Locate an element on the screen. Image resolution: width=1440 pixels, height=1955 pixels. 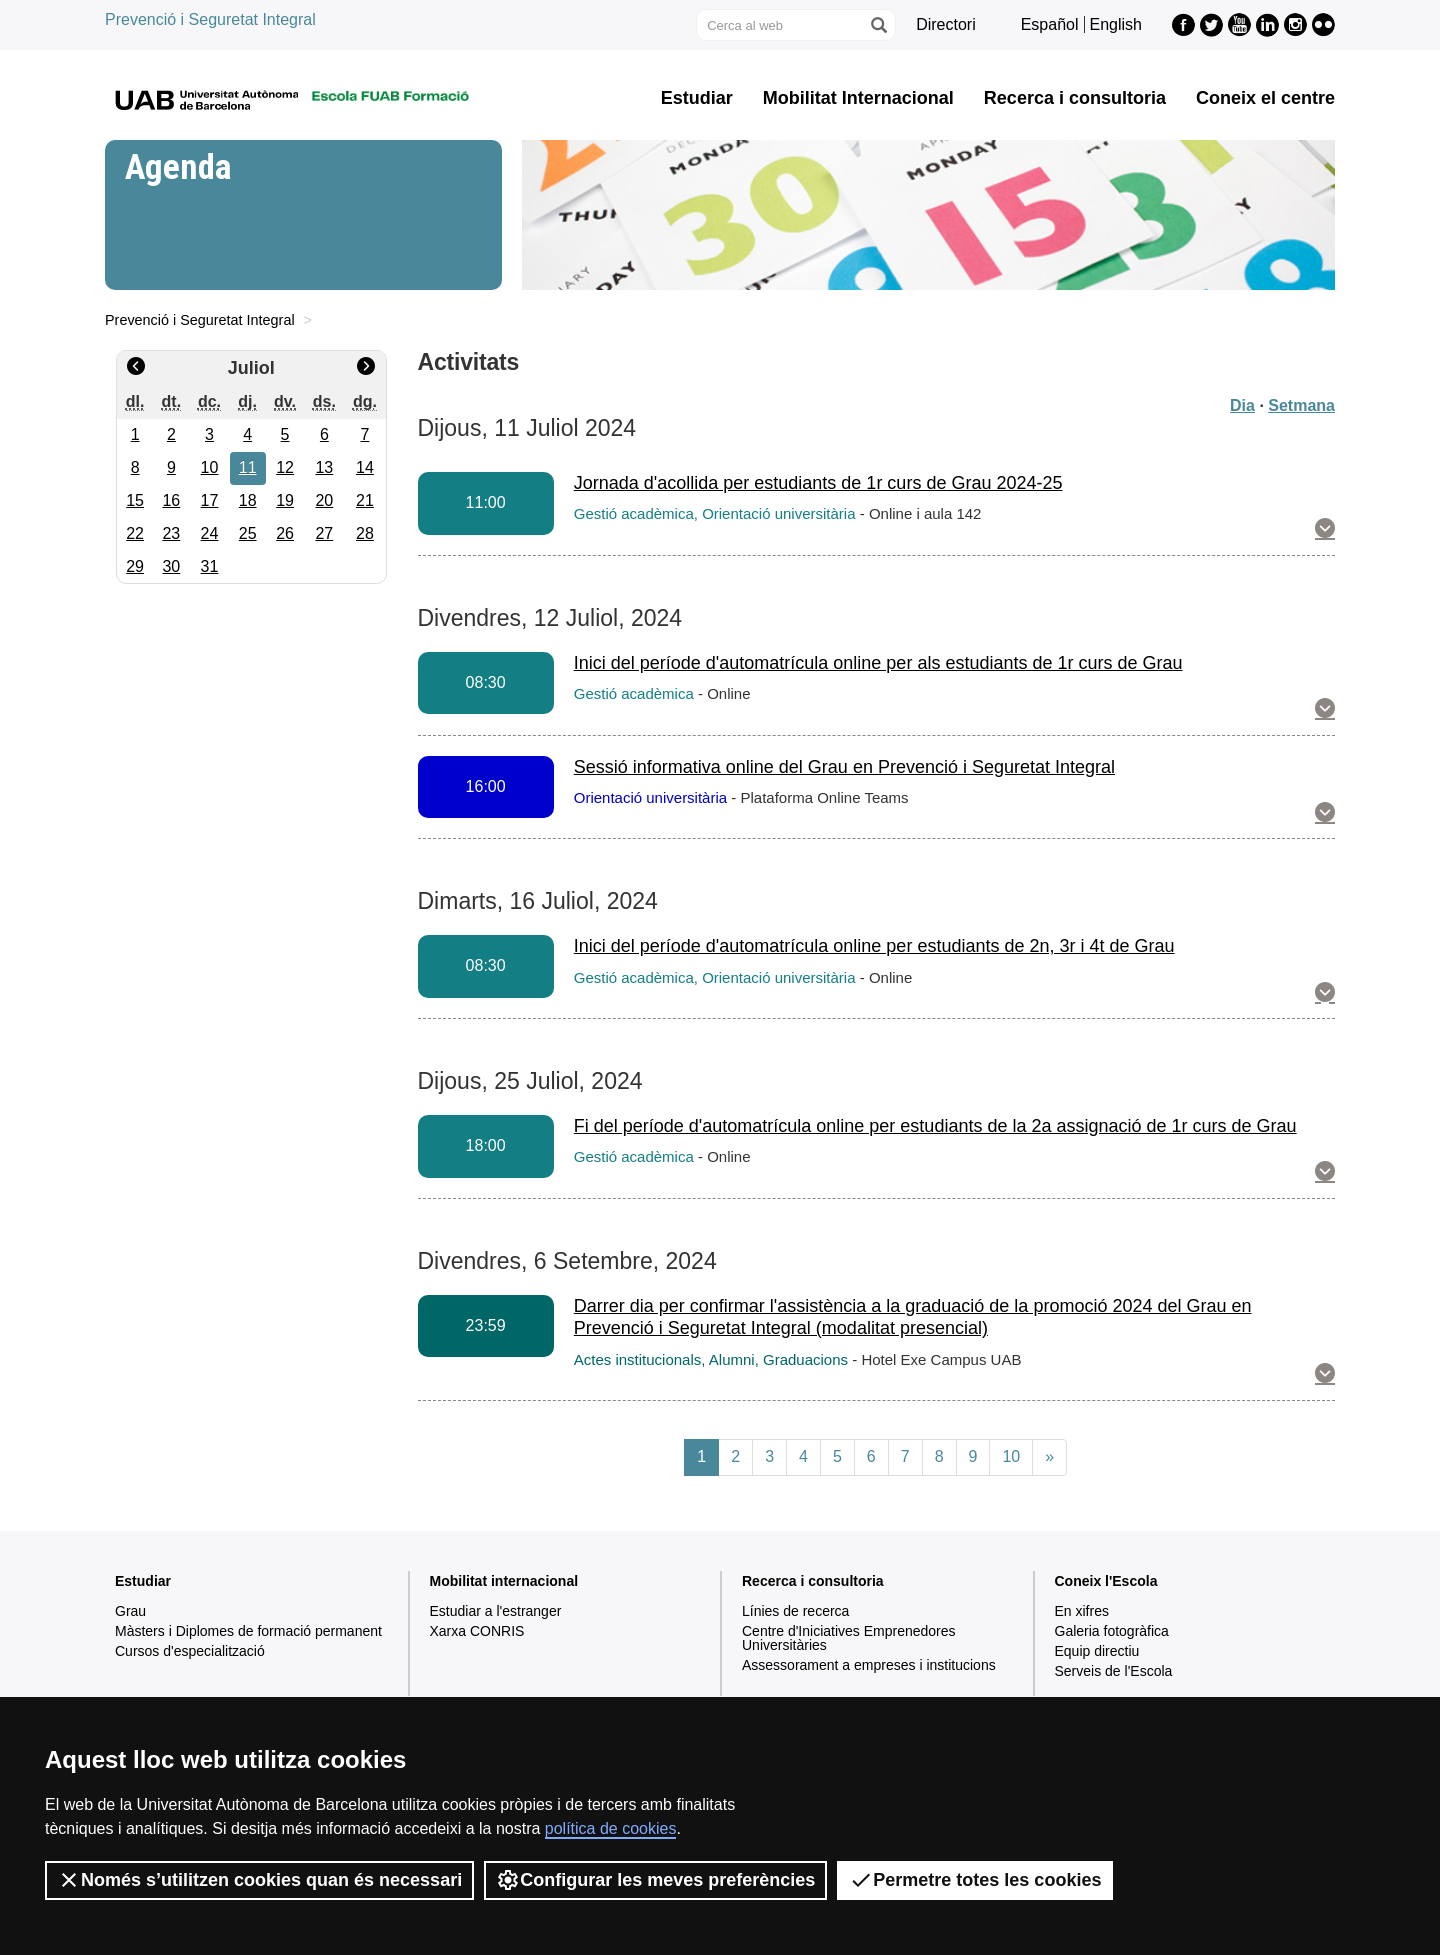
24 is located at coordinates (210, 533).